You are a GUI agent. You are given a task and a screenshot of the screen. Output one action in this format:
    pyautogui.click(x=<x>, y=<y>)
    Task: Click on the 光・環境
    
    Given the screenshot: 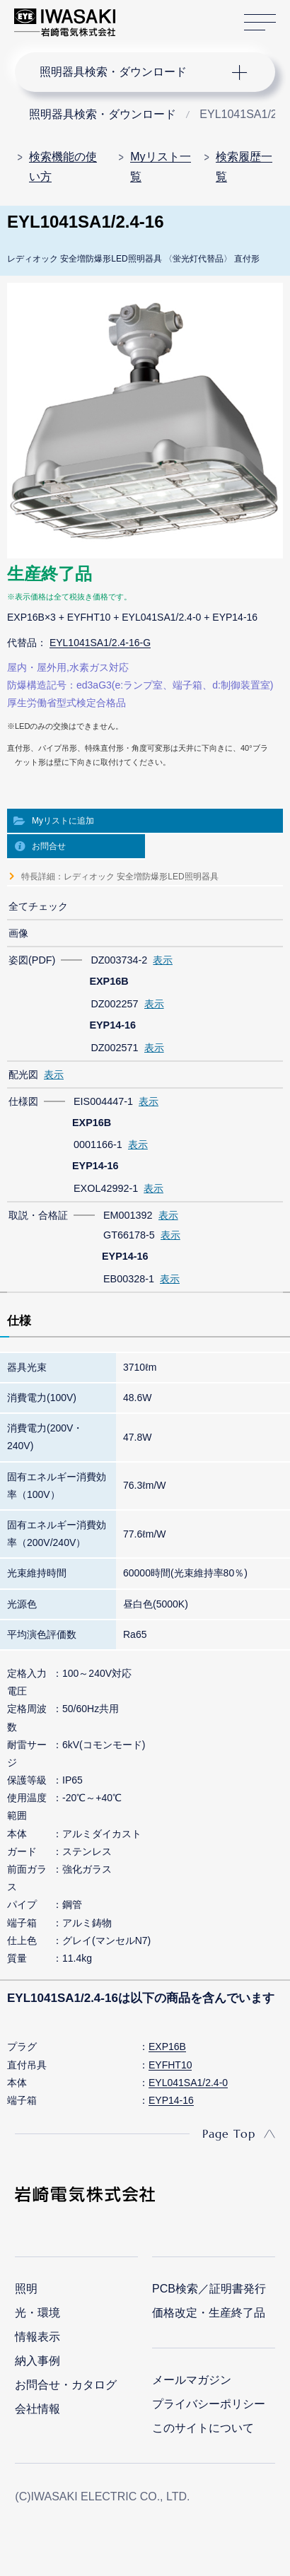 What is the action you would take?
    pyautogui.click(x=37, y=2313)
    